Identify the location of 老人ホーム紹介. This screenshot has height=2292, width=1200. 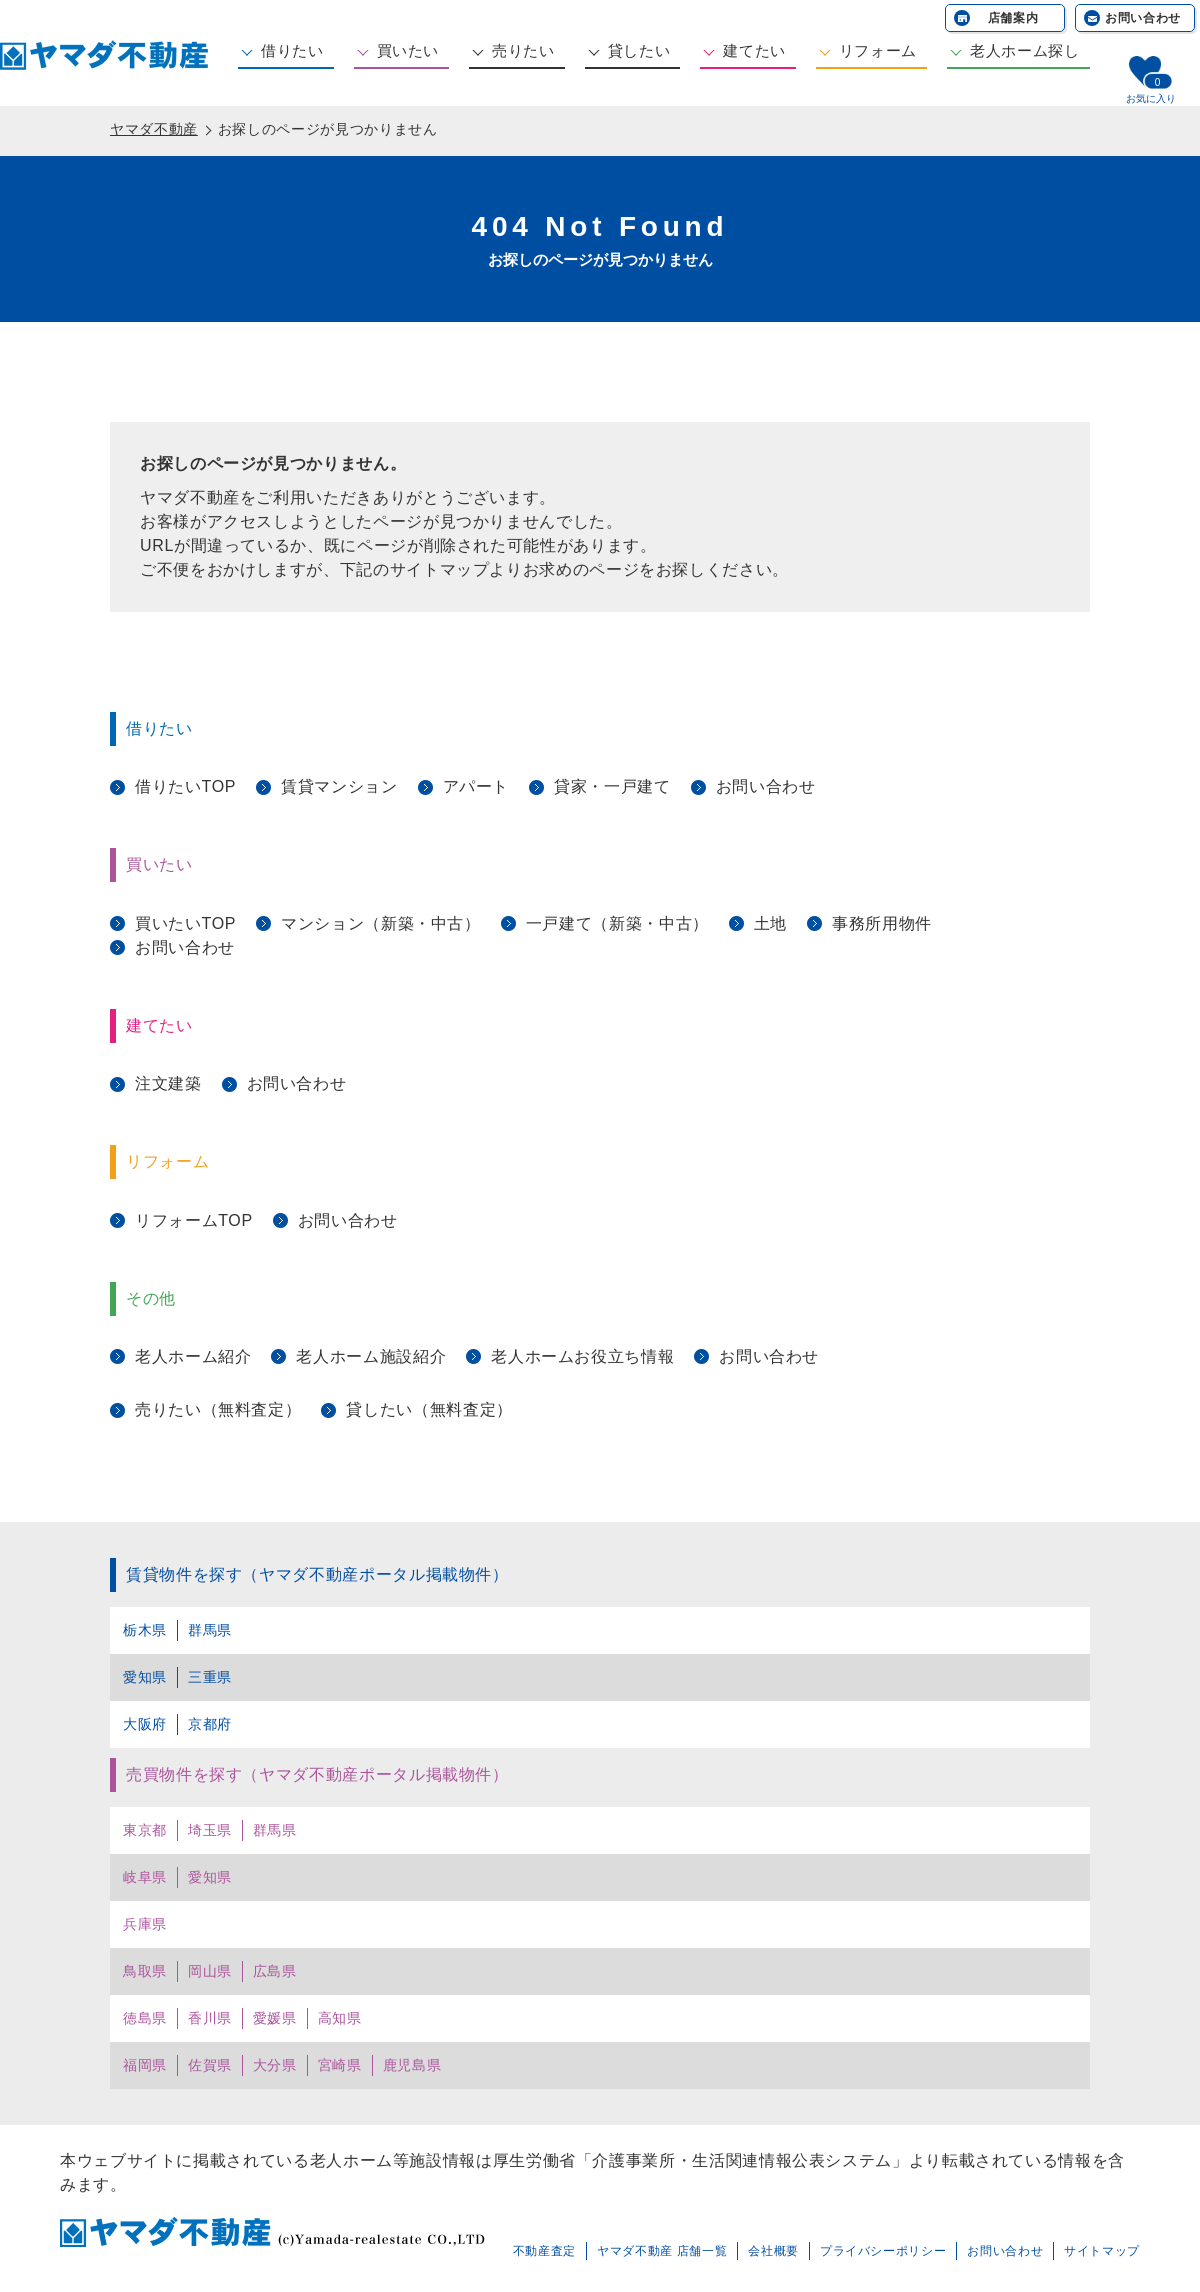
(193, 1356).